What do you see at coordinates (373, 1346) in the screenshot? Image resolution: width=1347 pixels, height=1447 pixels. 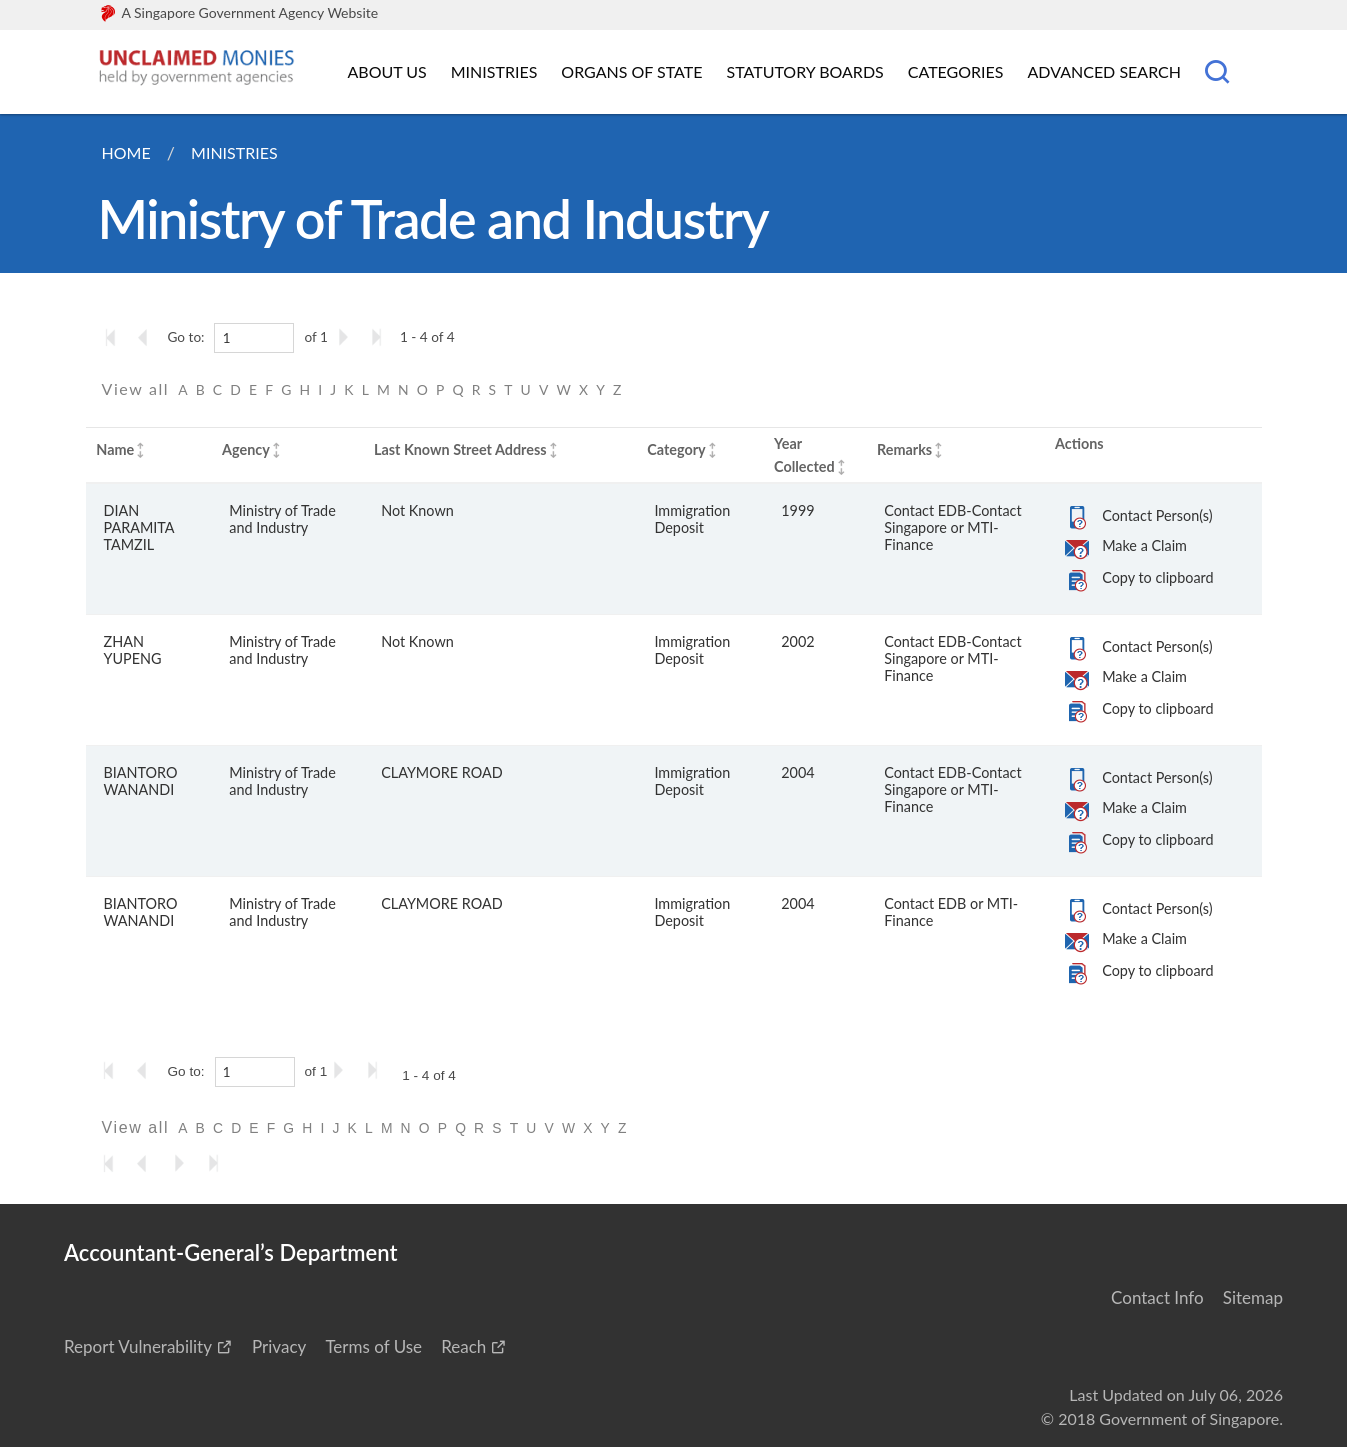 I see `Terms of Use` at bounding box center [373, 1346].